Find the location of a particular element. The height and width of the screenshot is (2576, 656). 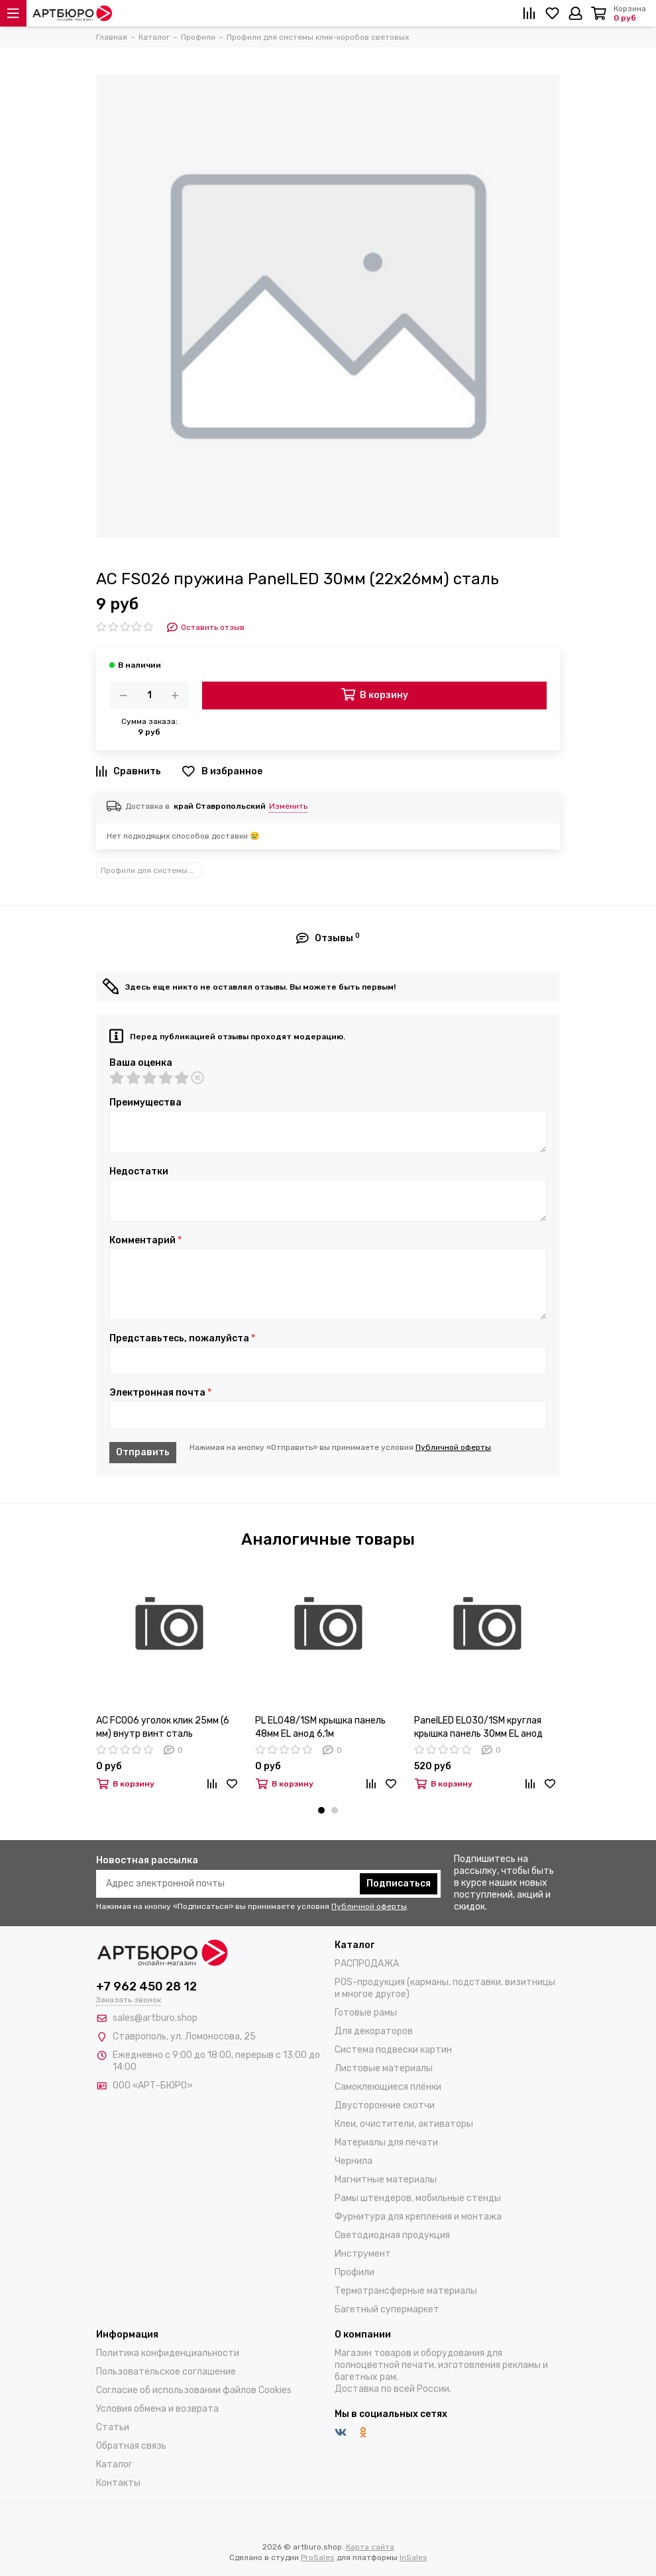

Подписаться is located at coordinates (398, 1883).